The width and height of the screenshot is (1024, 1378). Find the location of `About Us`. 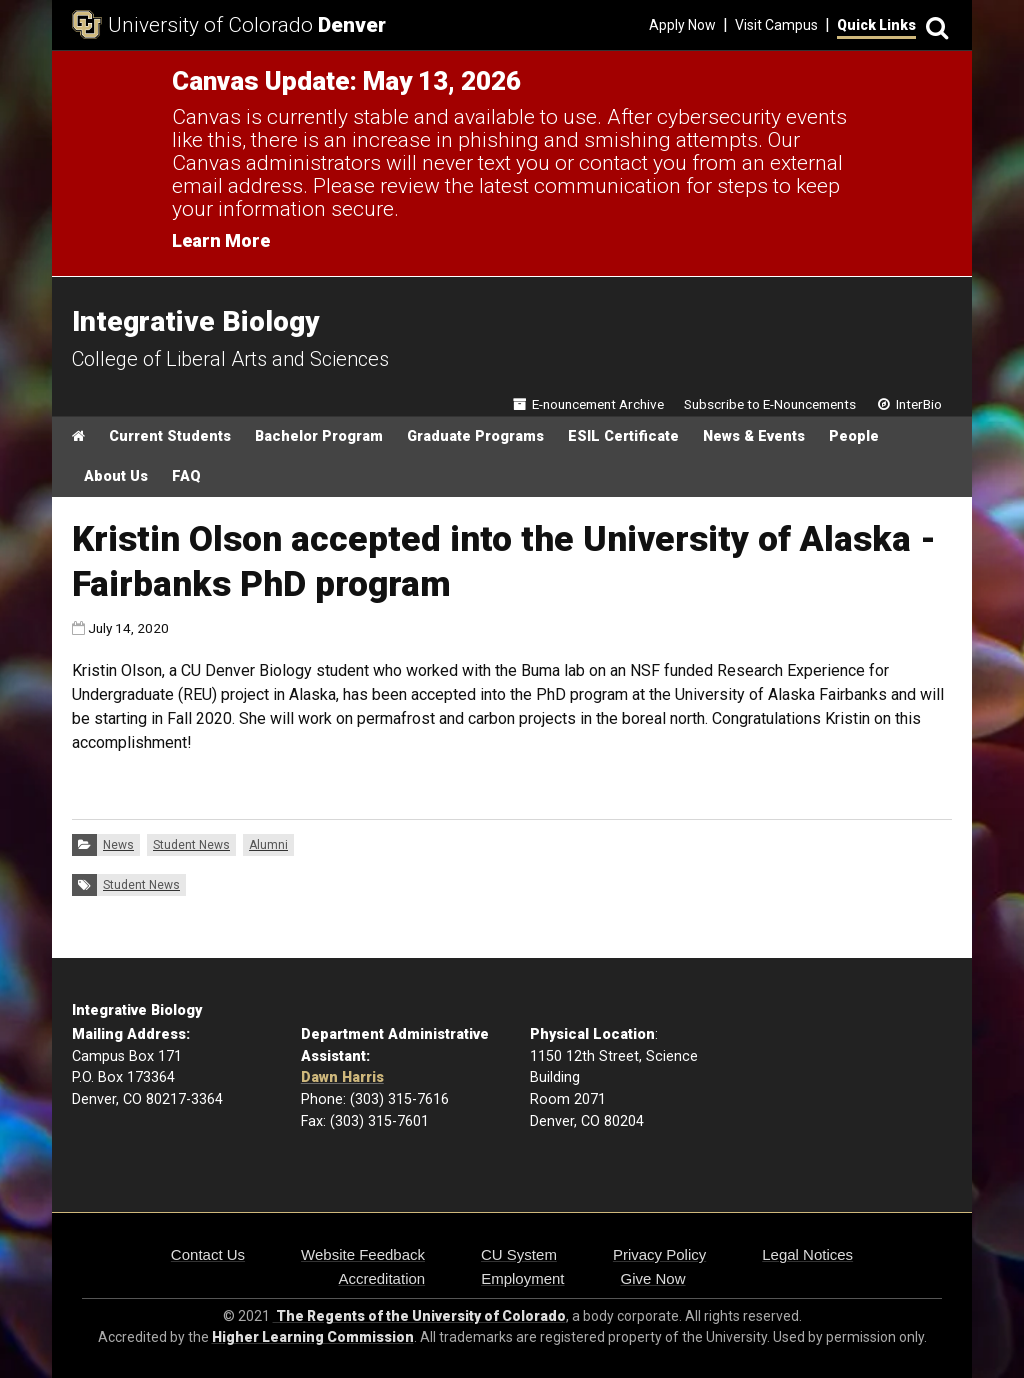

About Us is located at coordinates (116, 476).